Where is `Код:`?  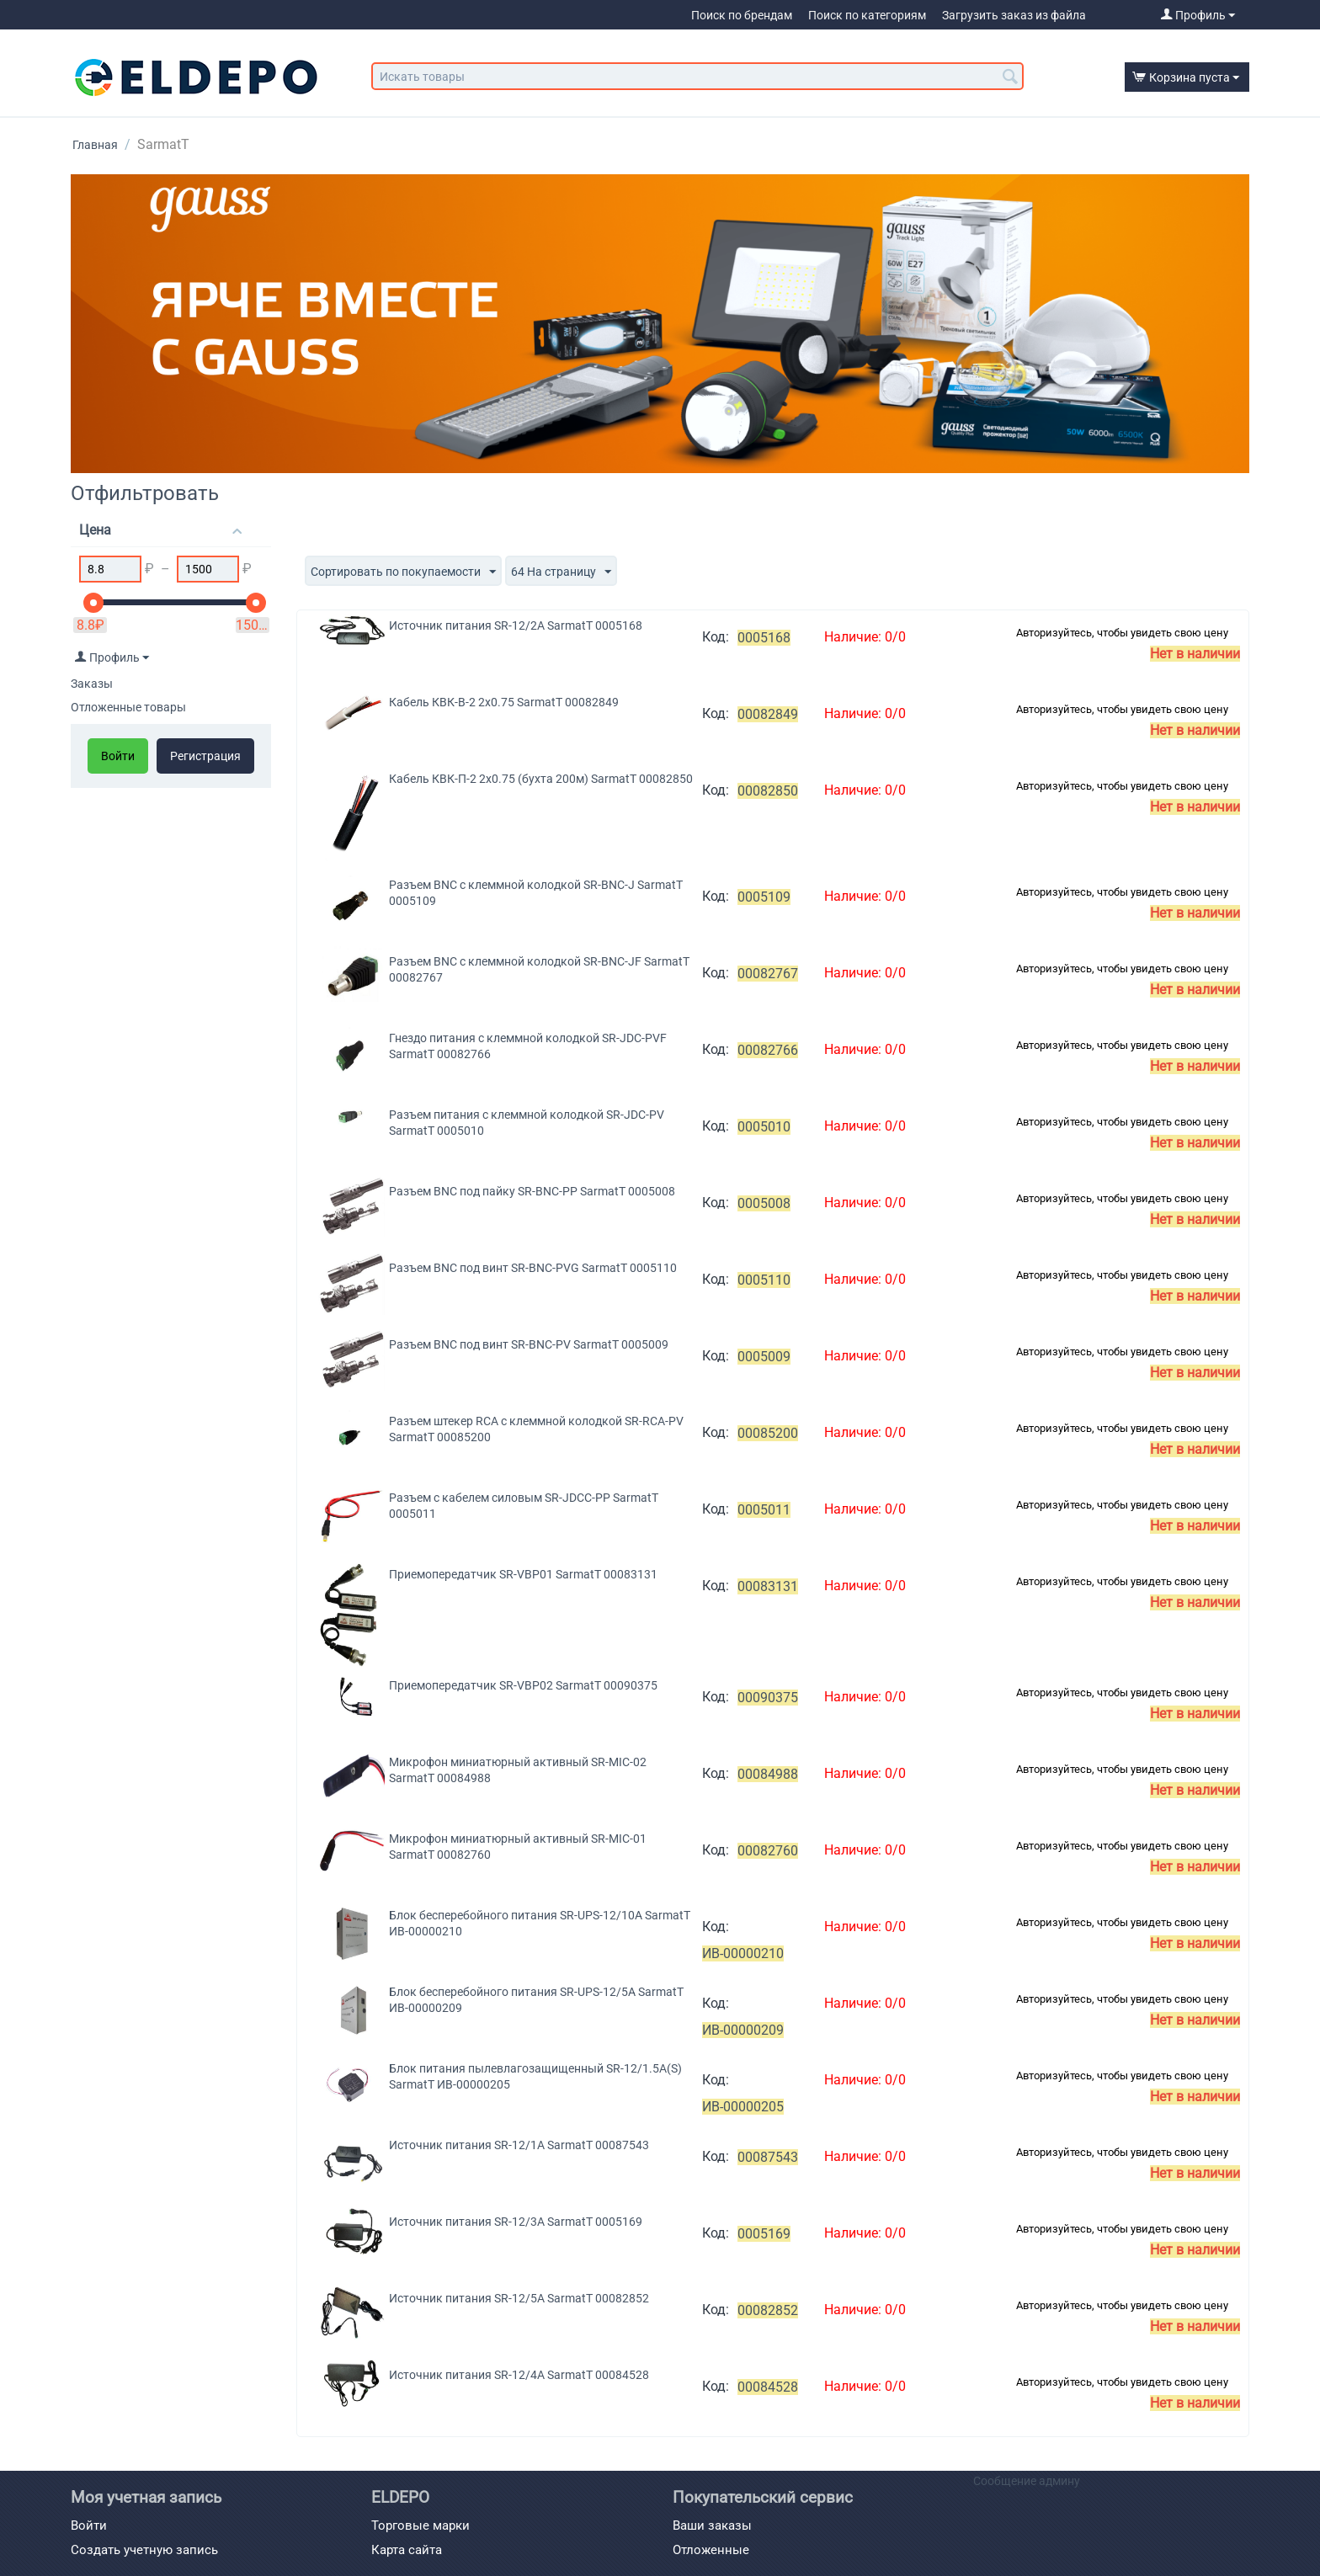 Код: is located at coordinates (715, 637).